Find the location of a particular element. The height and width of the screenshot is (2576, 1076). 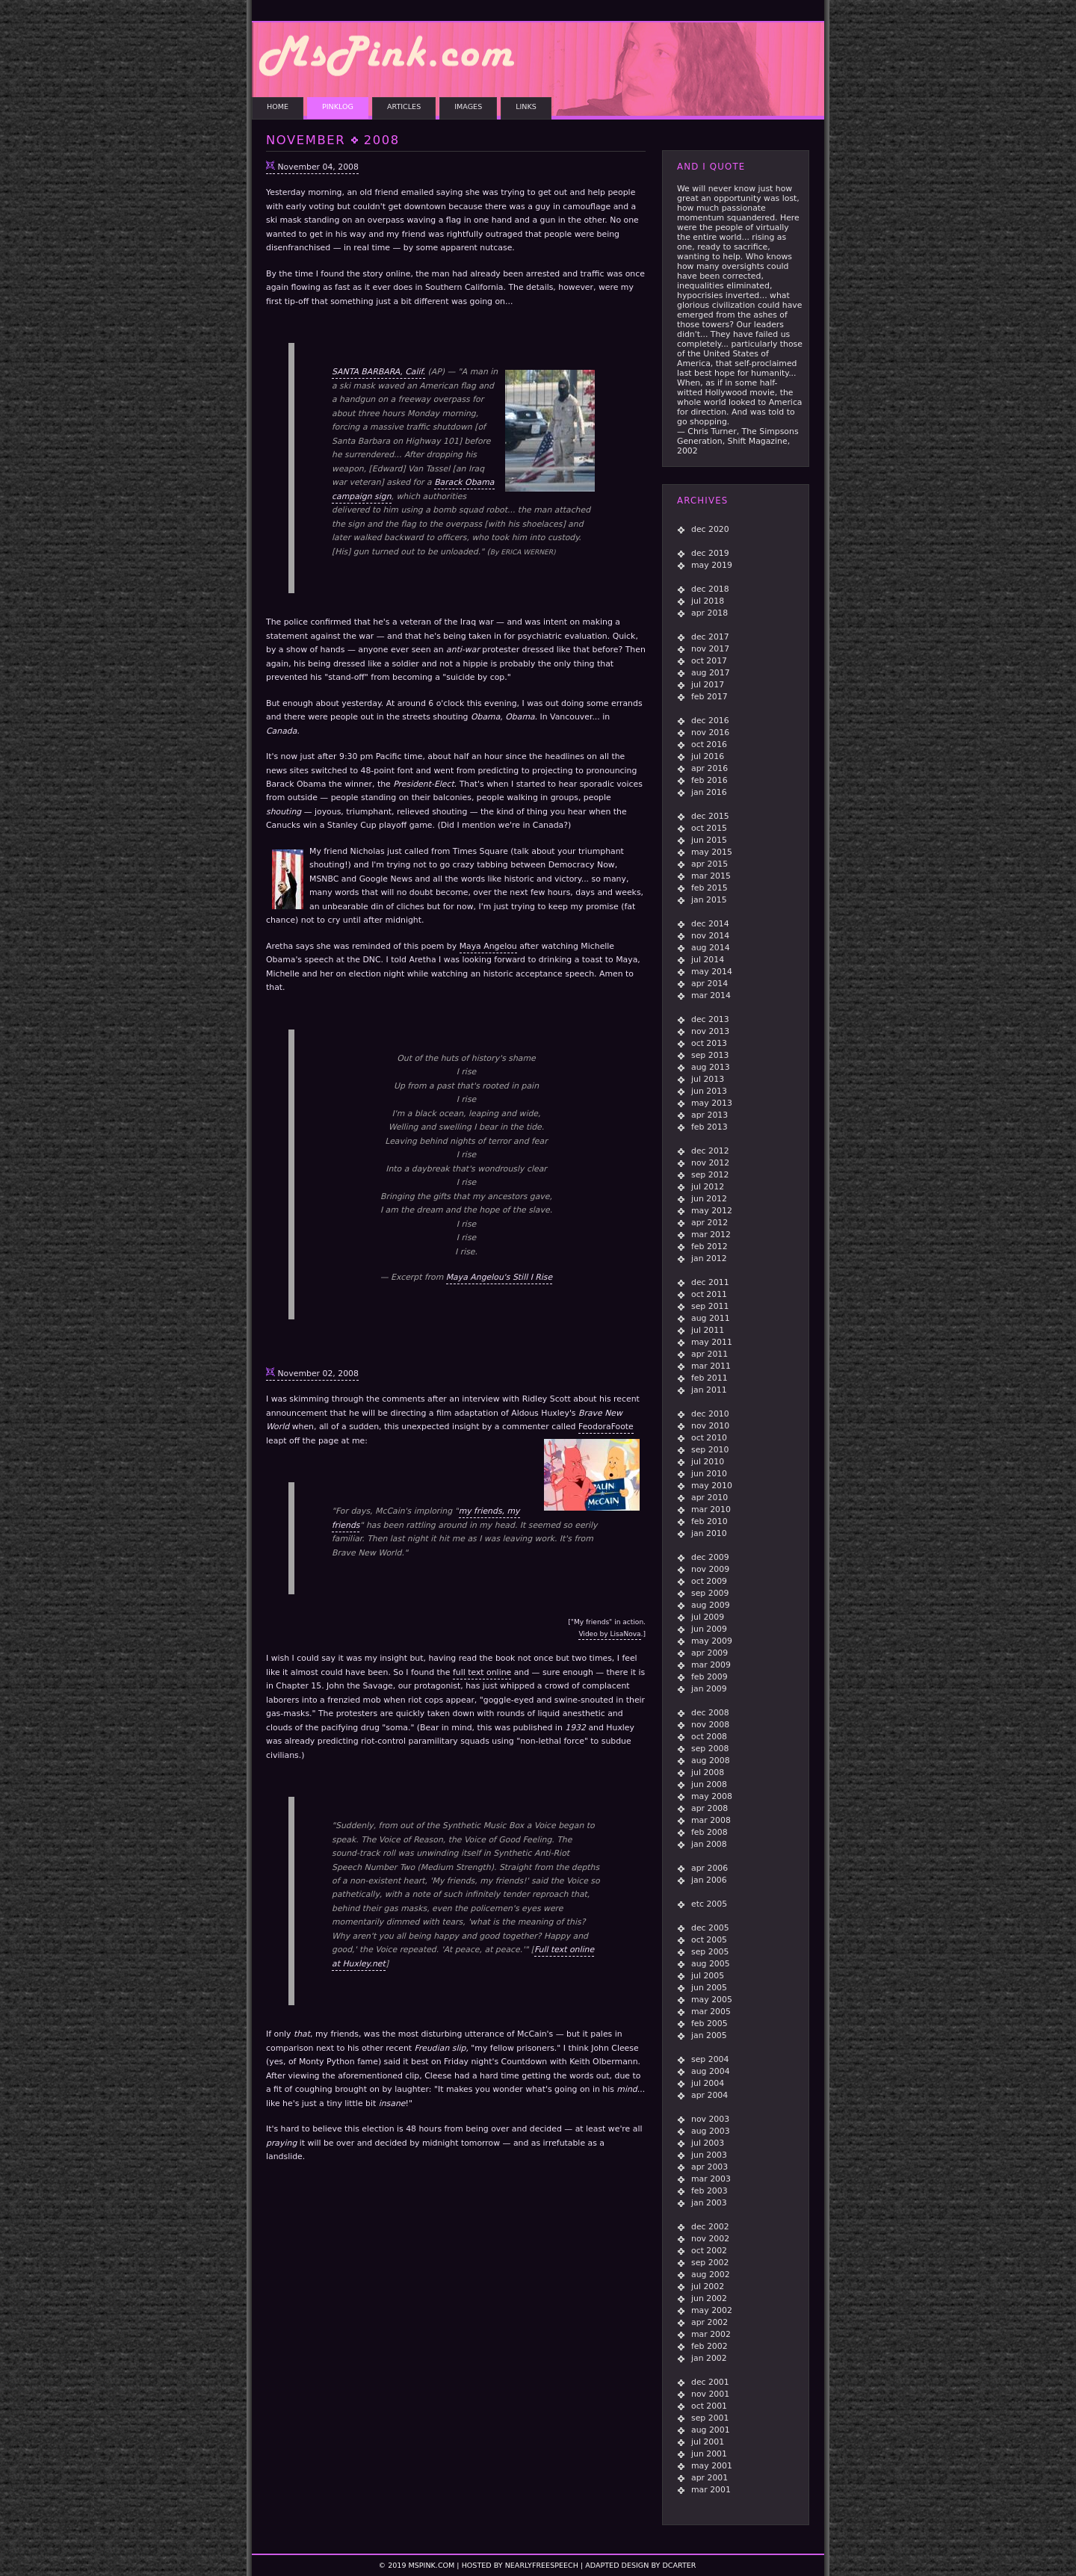

feb 2002 is located at coordinates (709, 2346).